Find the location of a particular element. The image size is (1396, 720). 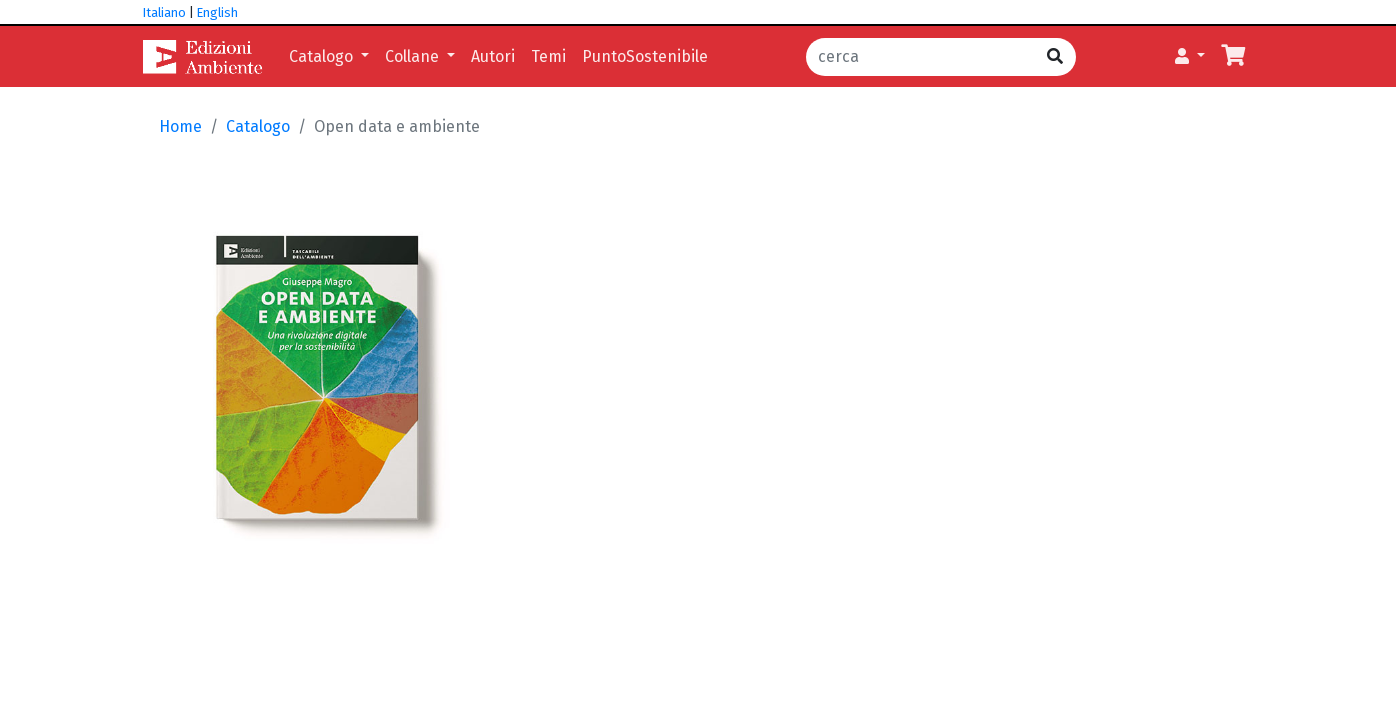

Autori is located at coordinates (493, 56).